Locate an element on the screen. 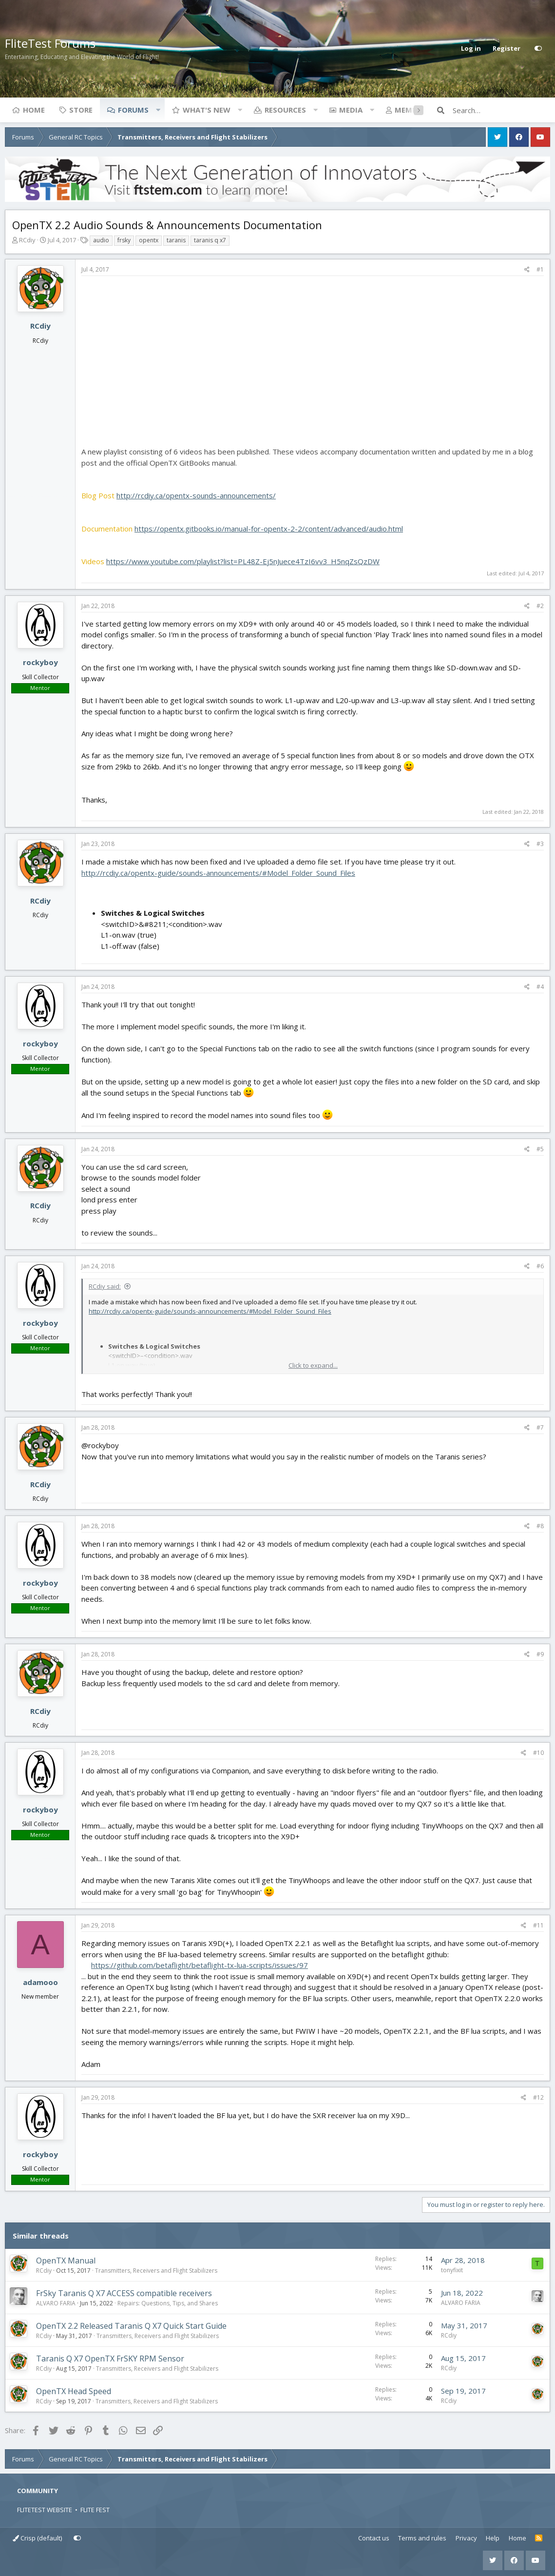 The image size is (555, 2576). adamooo is located at coordinates (40, 1982).